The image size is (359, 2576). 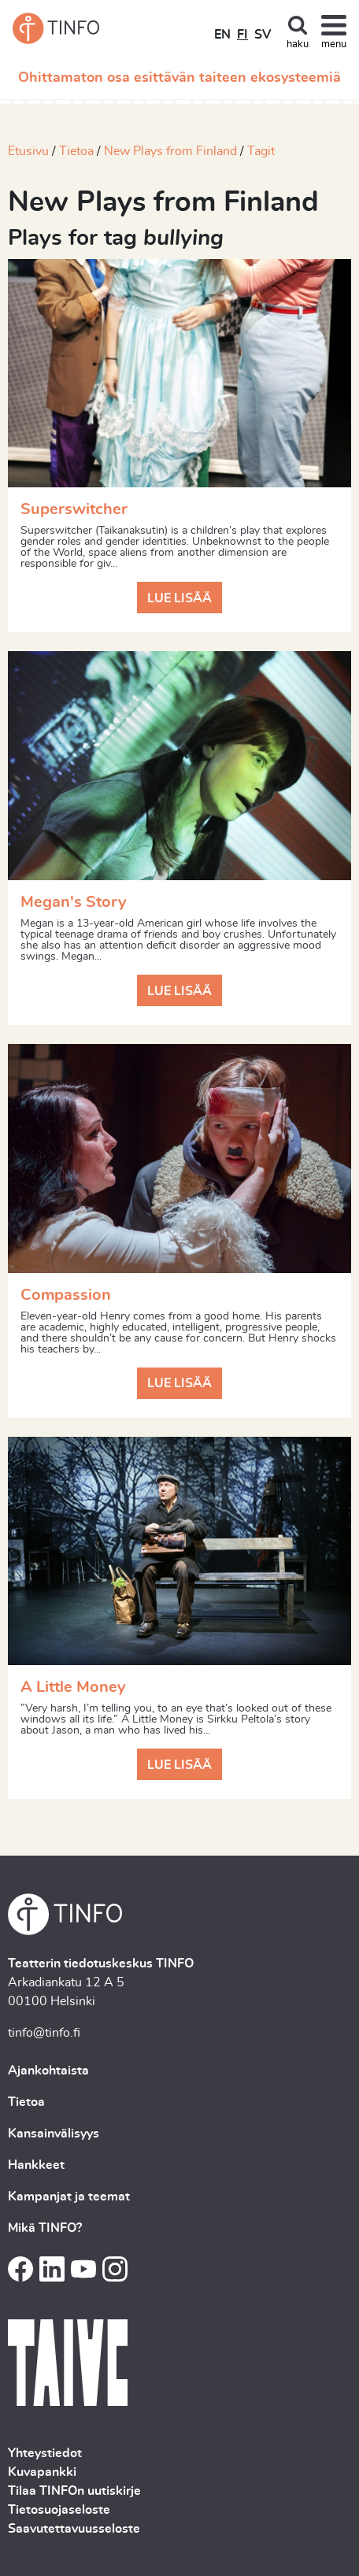 I want to click on haku [Toggle search], so click(x=298, y=44).